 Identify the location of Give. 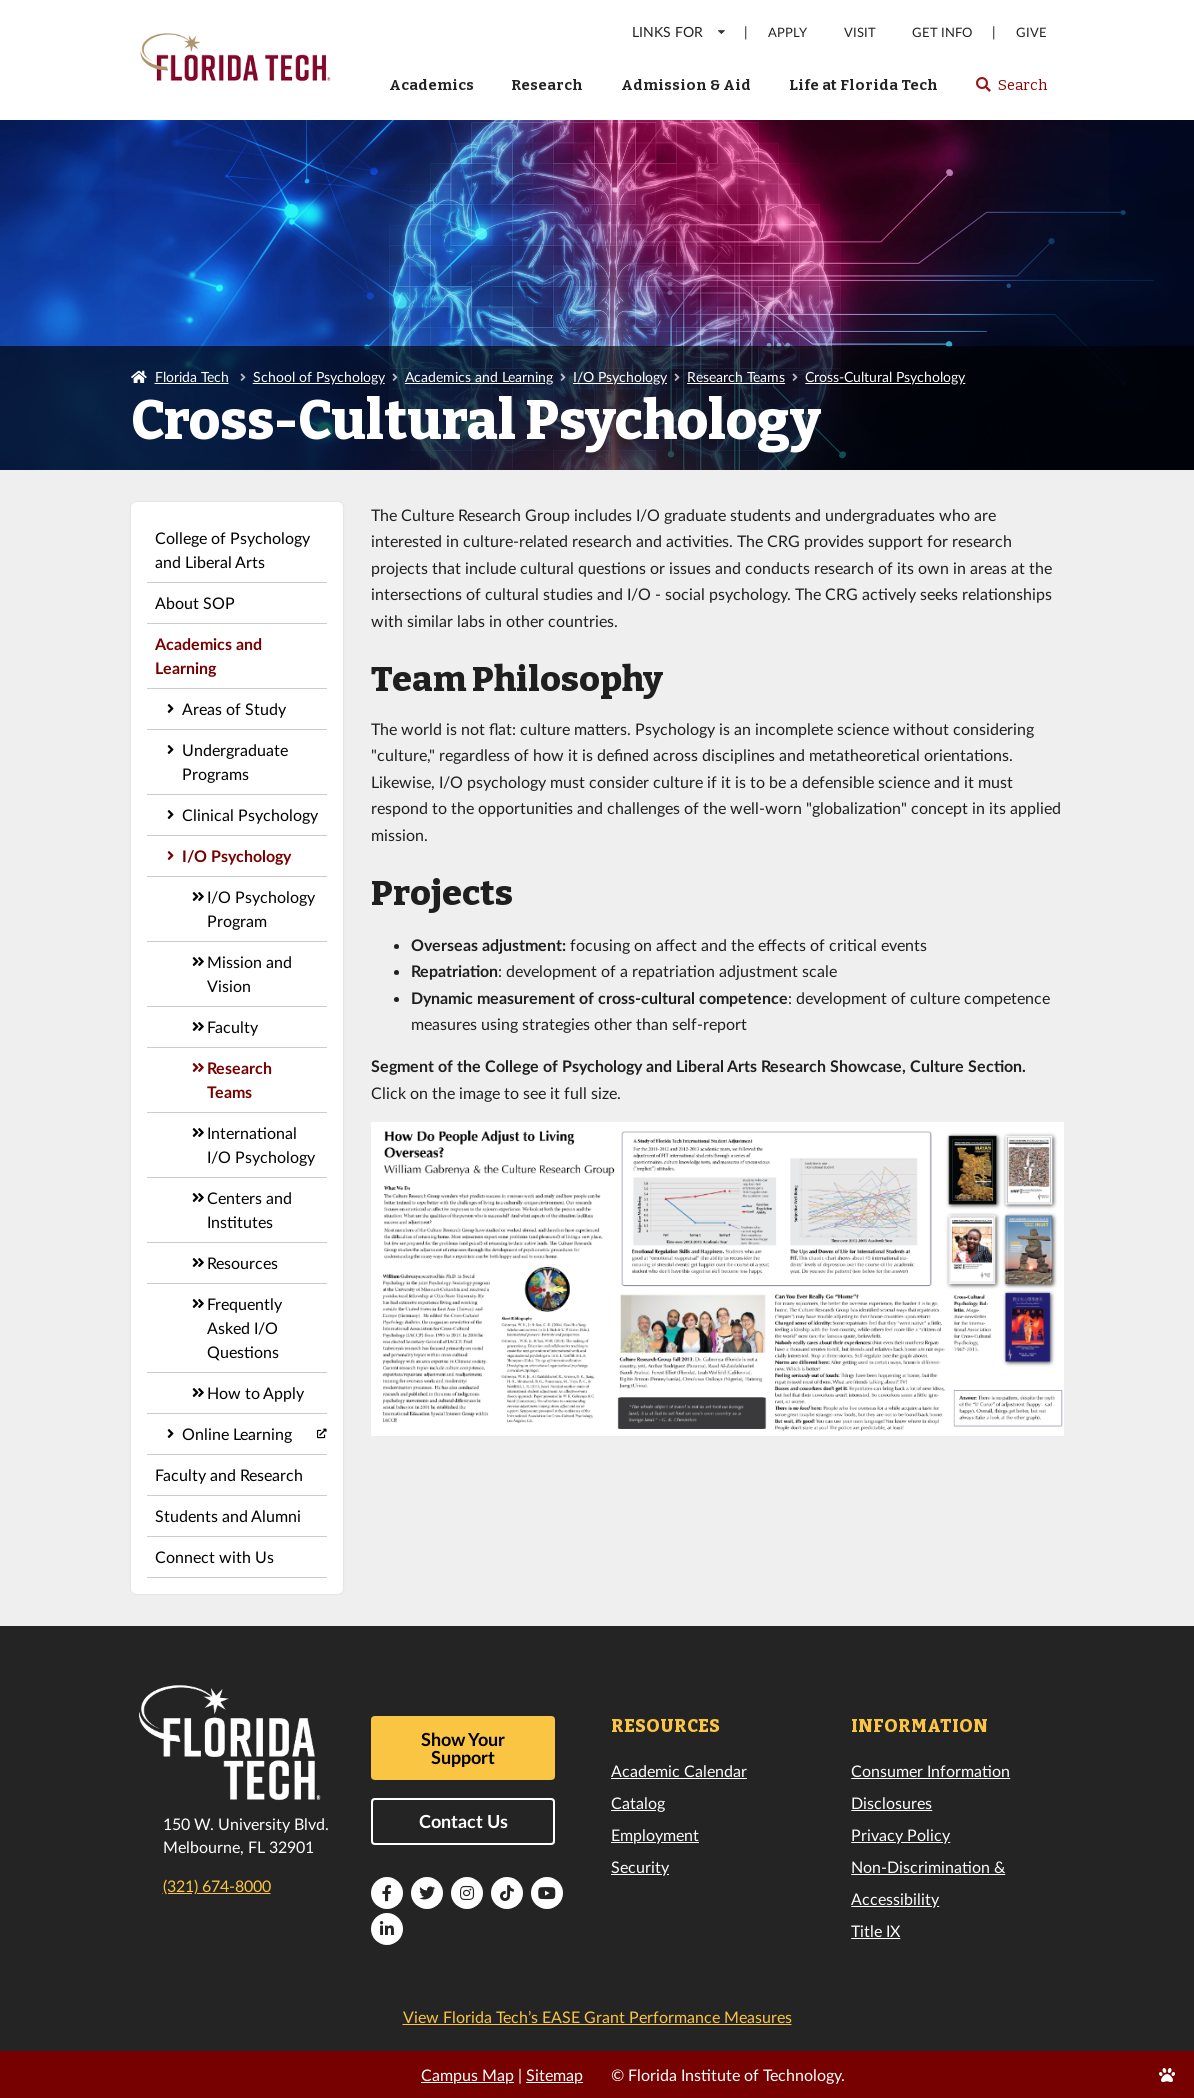
(1031, 32).